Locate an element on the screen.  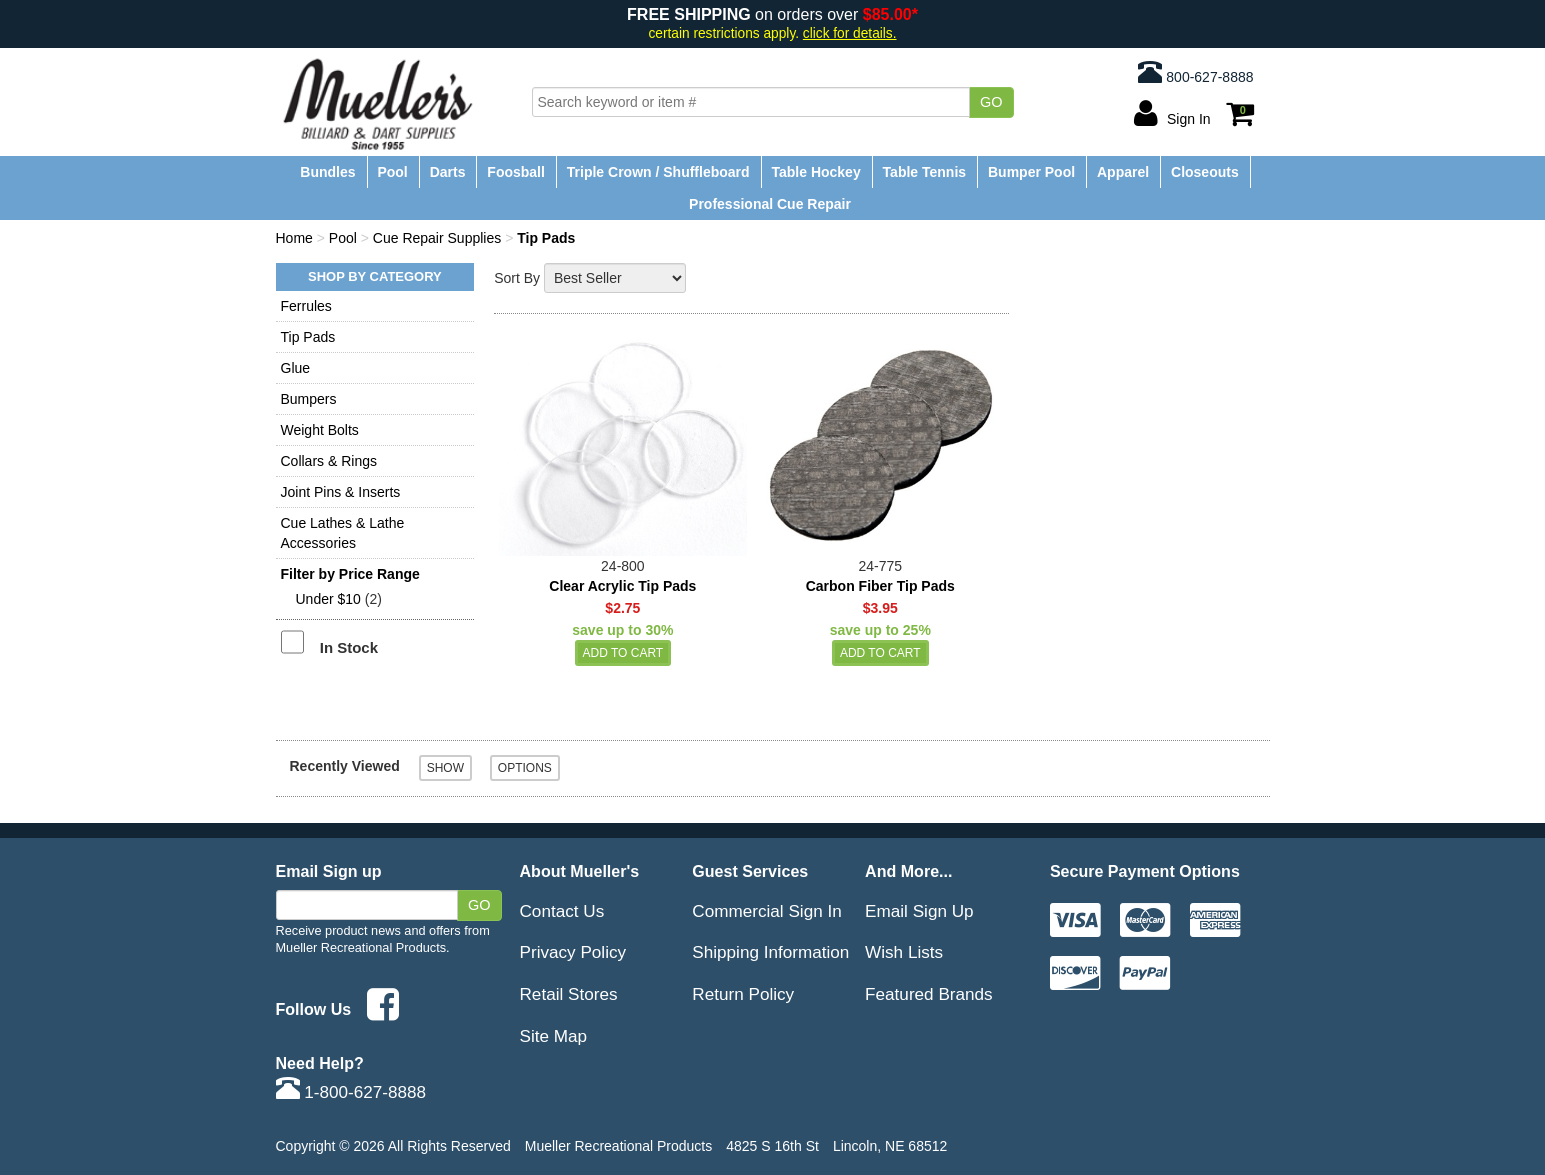
Commercial Sign In is located at coordinates (766, 911).